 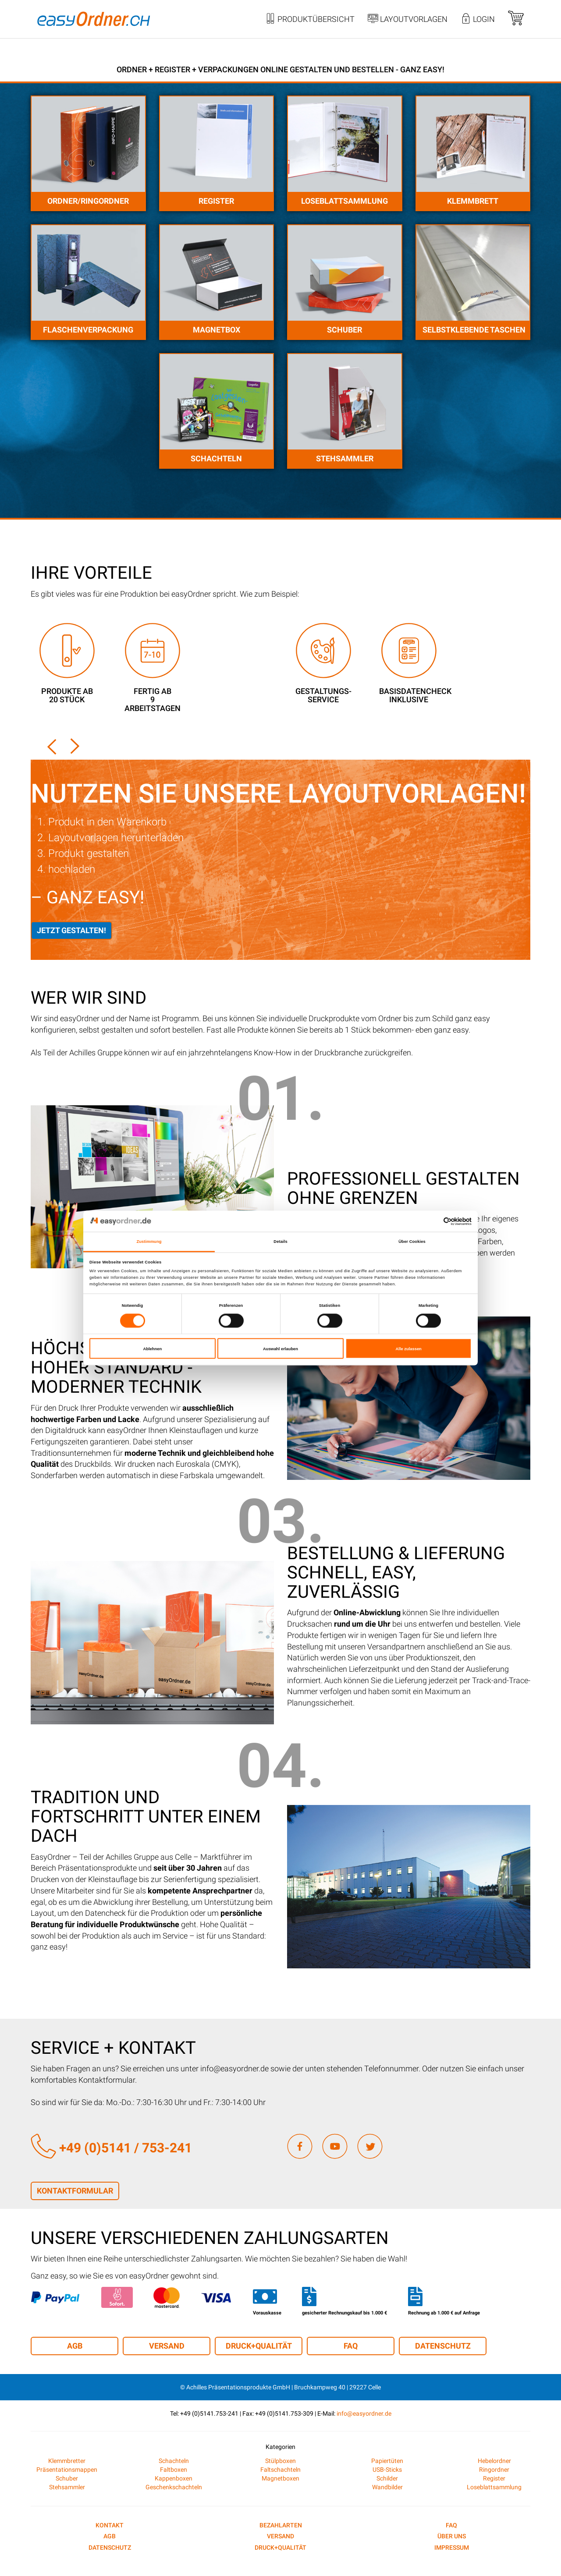 I want to click on Ringordner, so click(x=494, y=2469).